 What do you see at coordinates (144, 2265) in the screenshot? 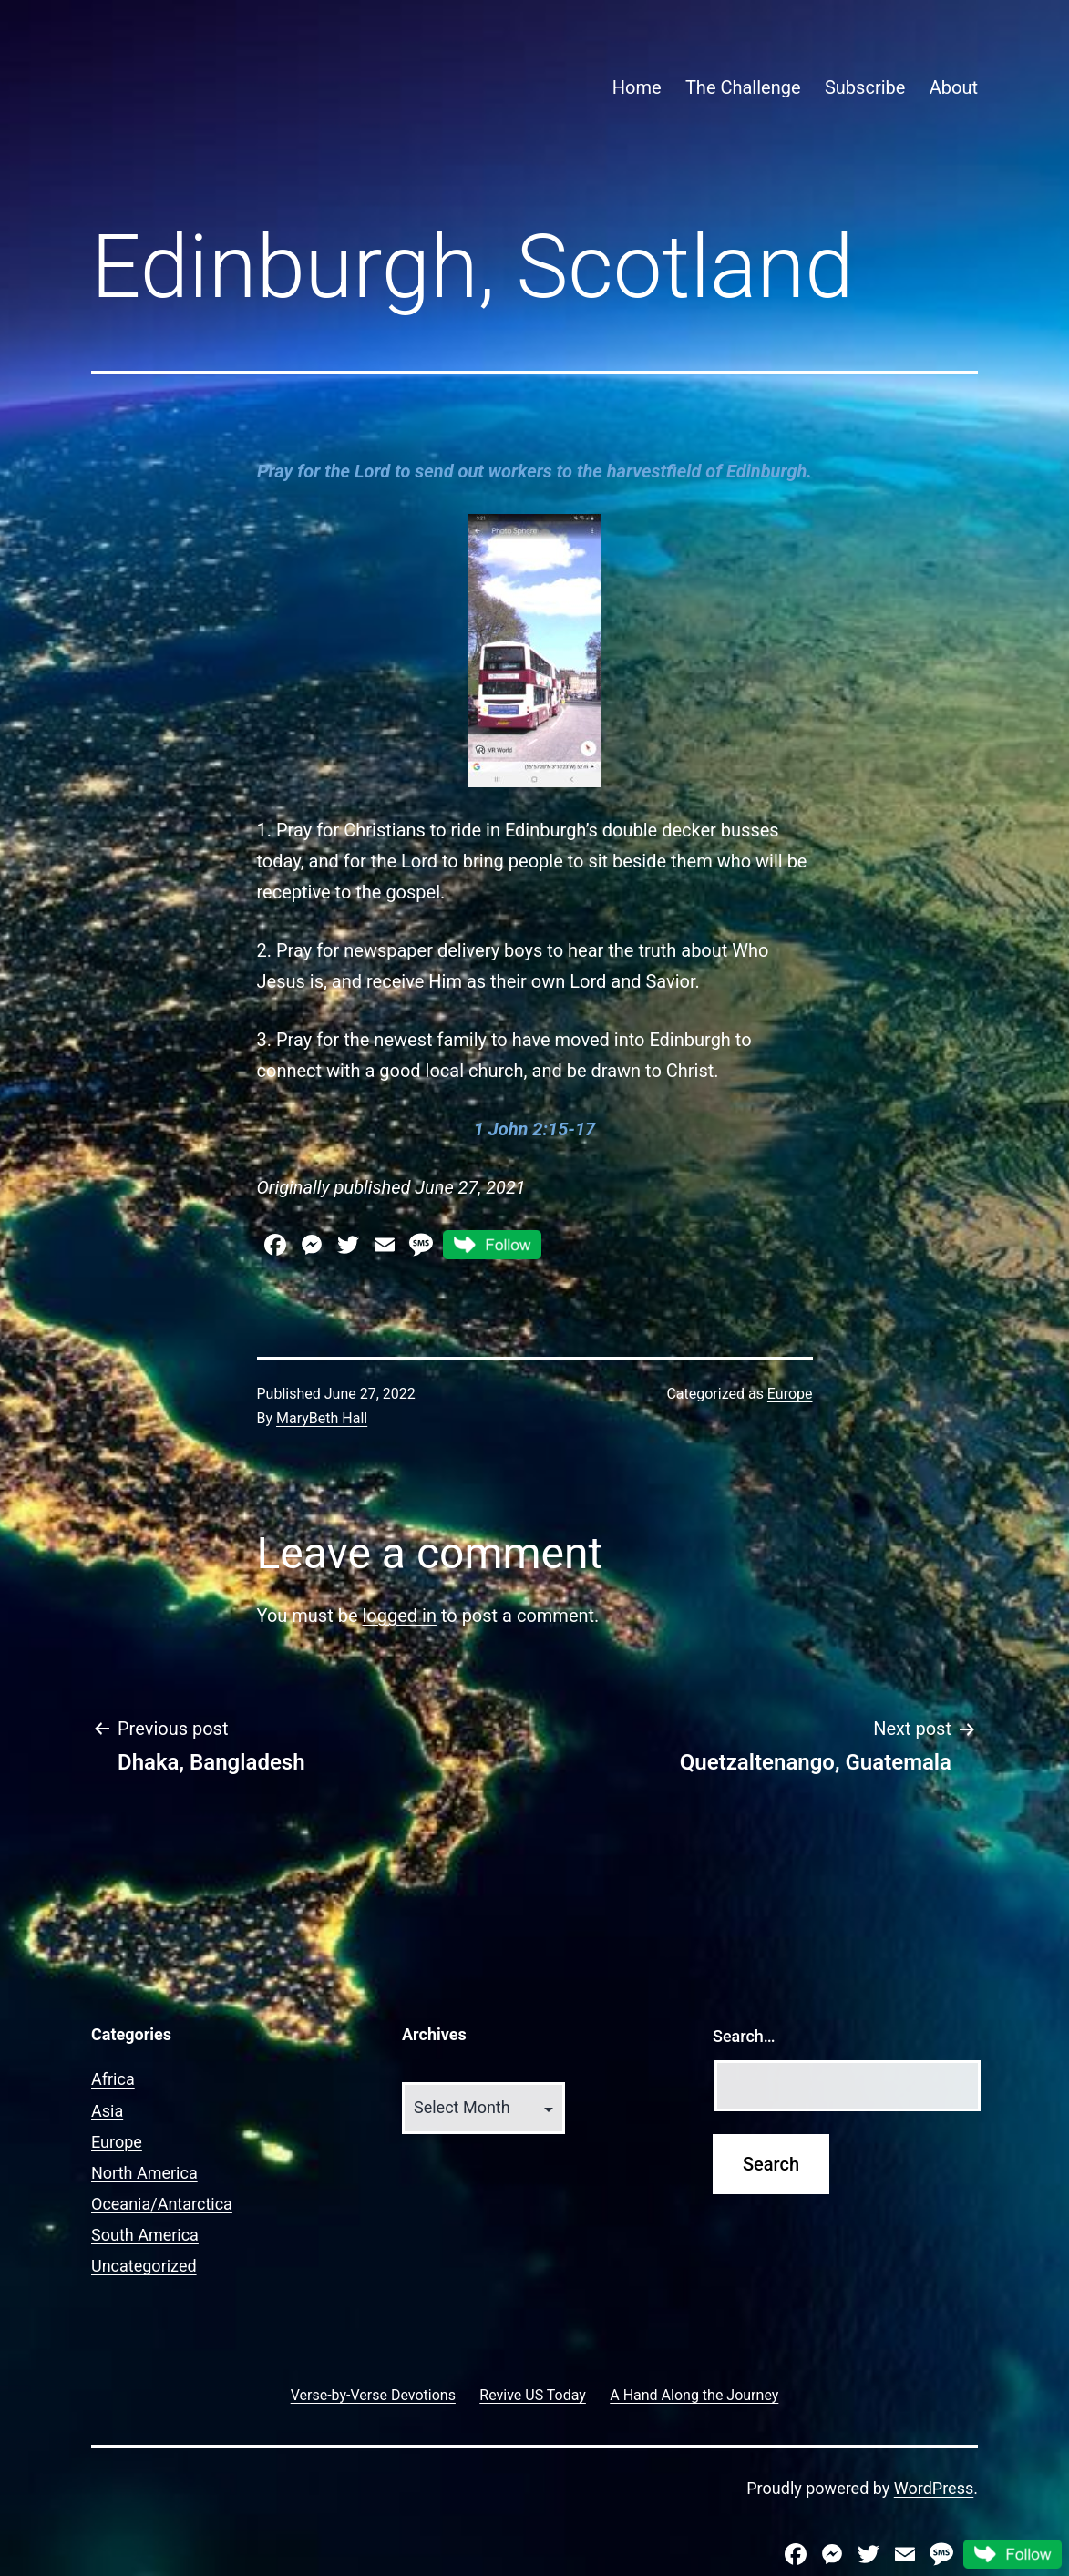
I see `Uncategorized` at bounding box center [144, 2265].